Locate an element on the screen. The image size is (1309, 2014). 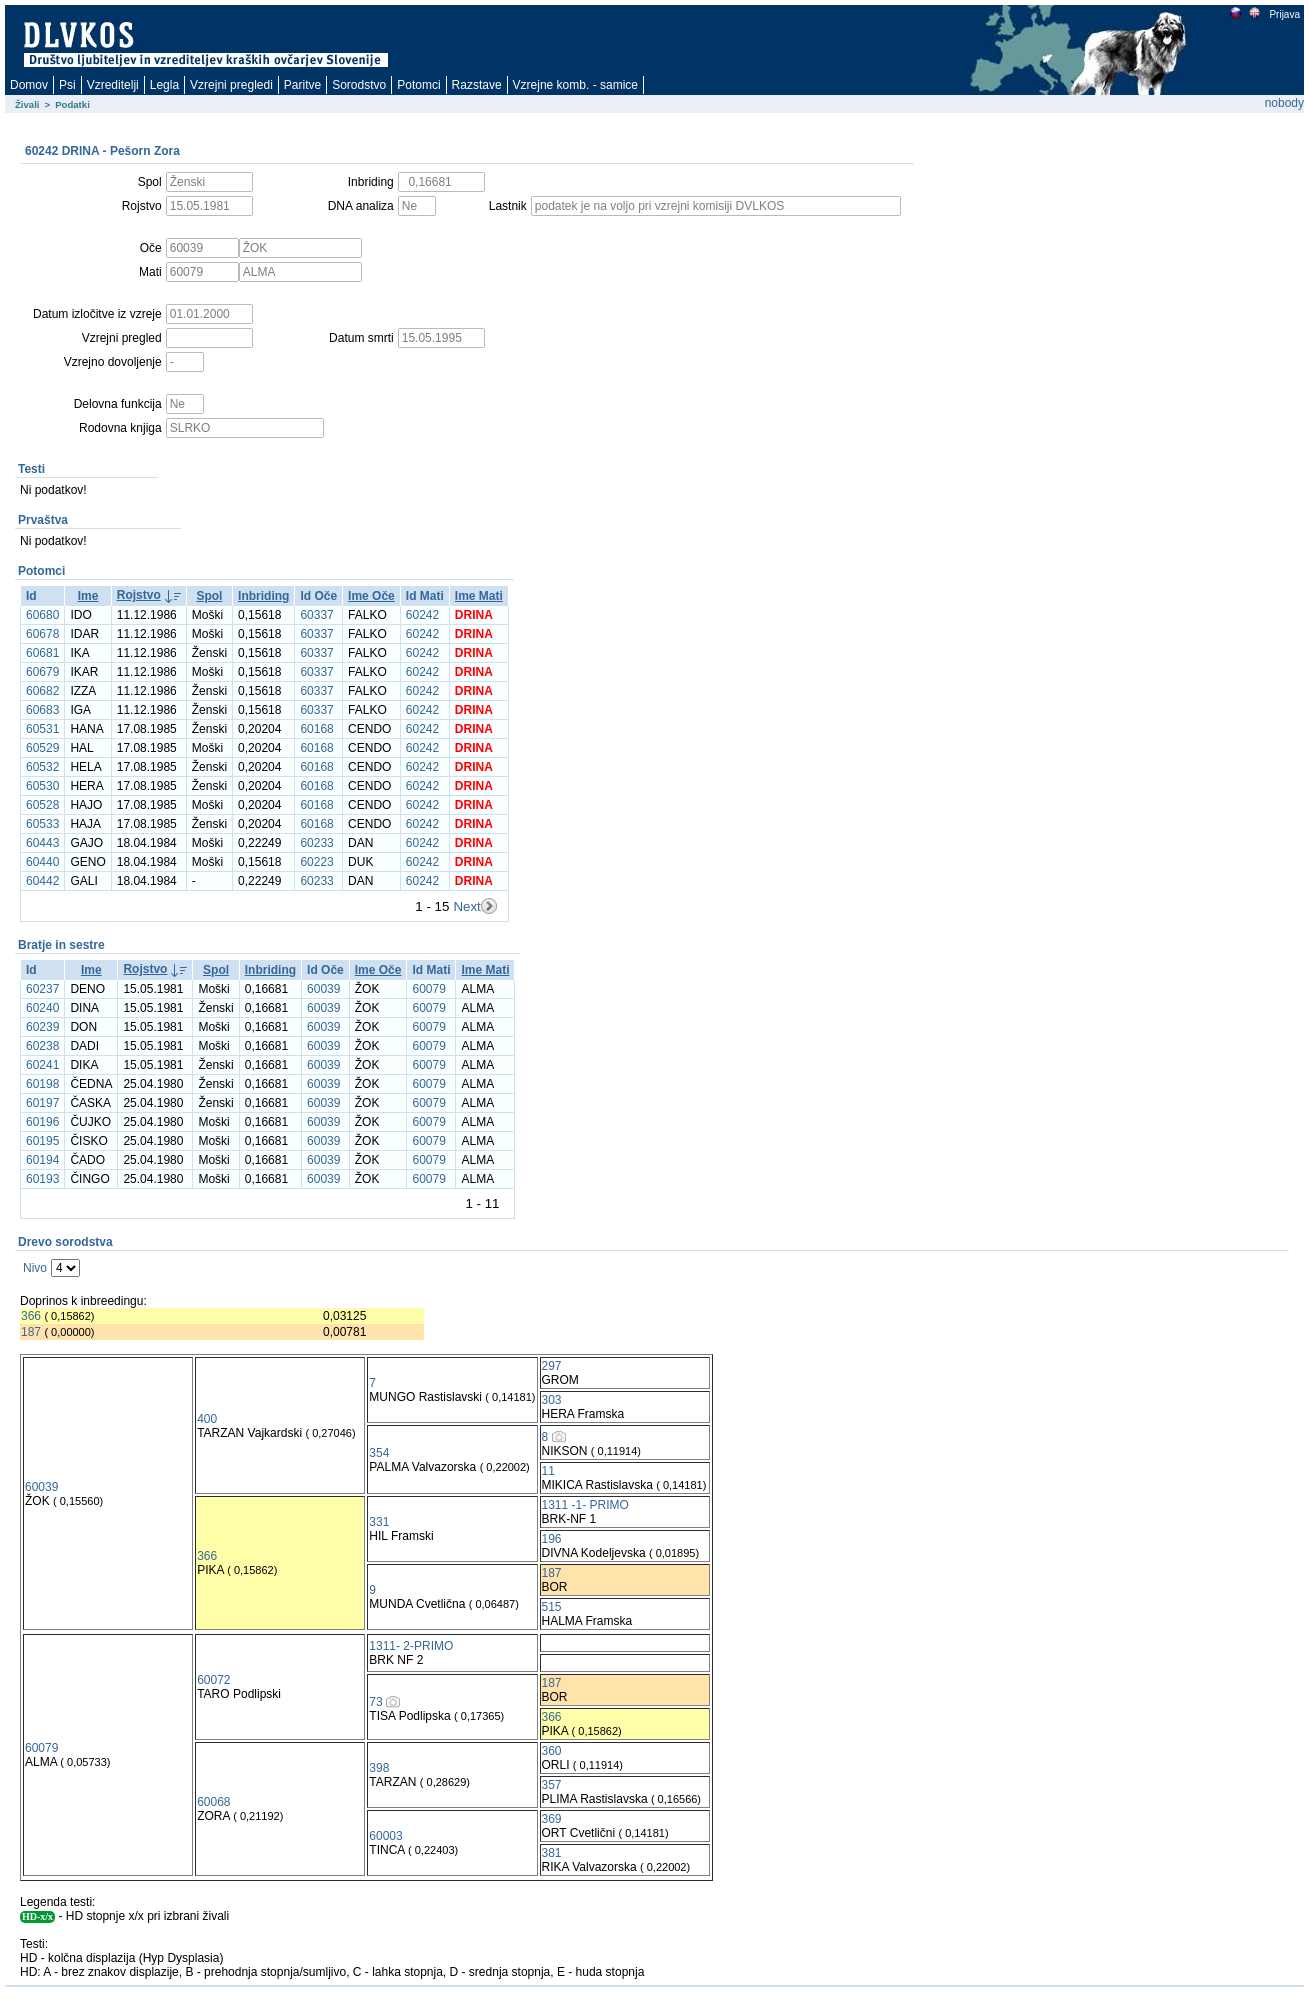
Živali is located at coordinates (27, 104).